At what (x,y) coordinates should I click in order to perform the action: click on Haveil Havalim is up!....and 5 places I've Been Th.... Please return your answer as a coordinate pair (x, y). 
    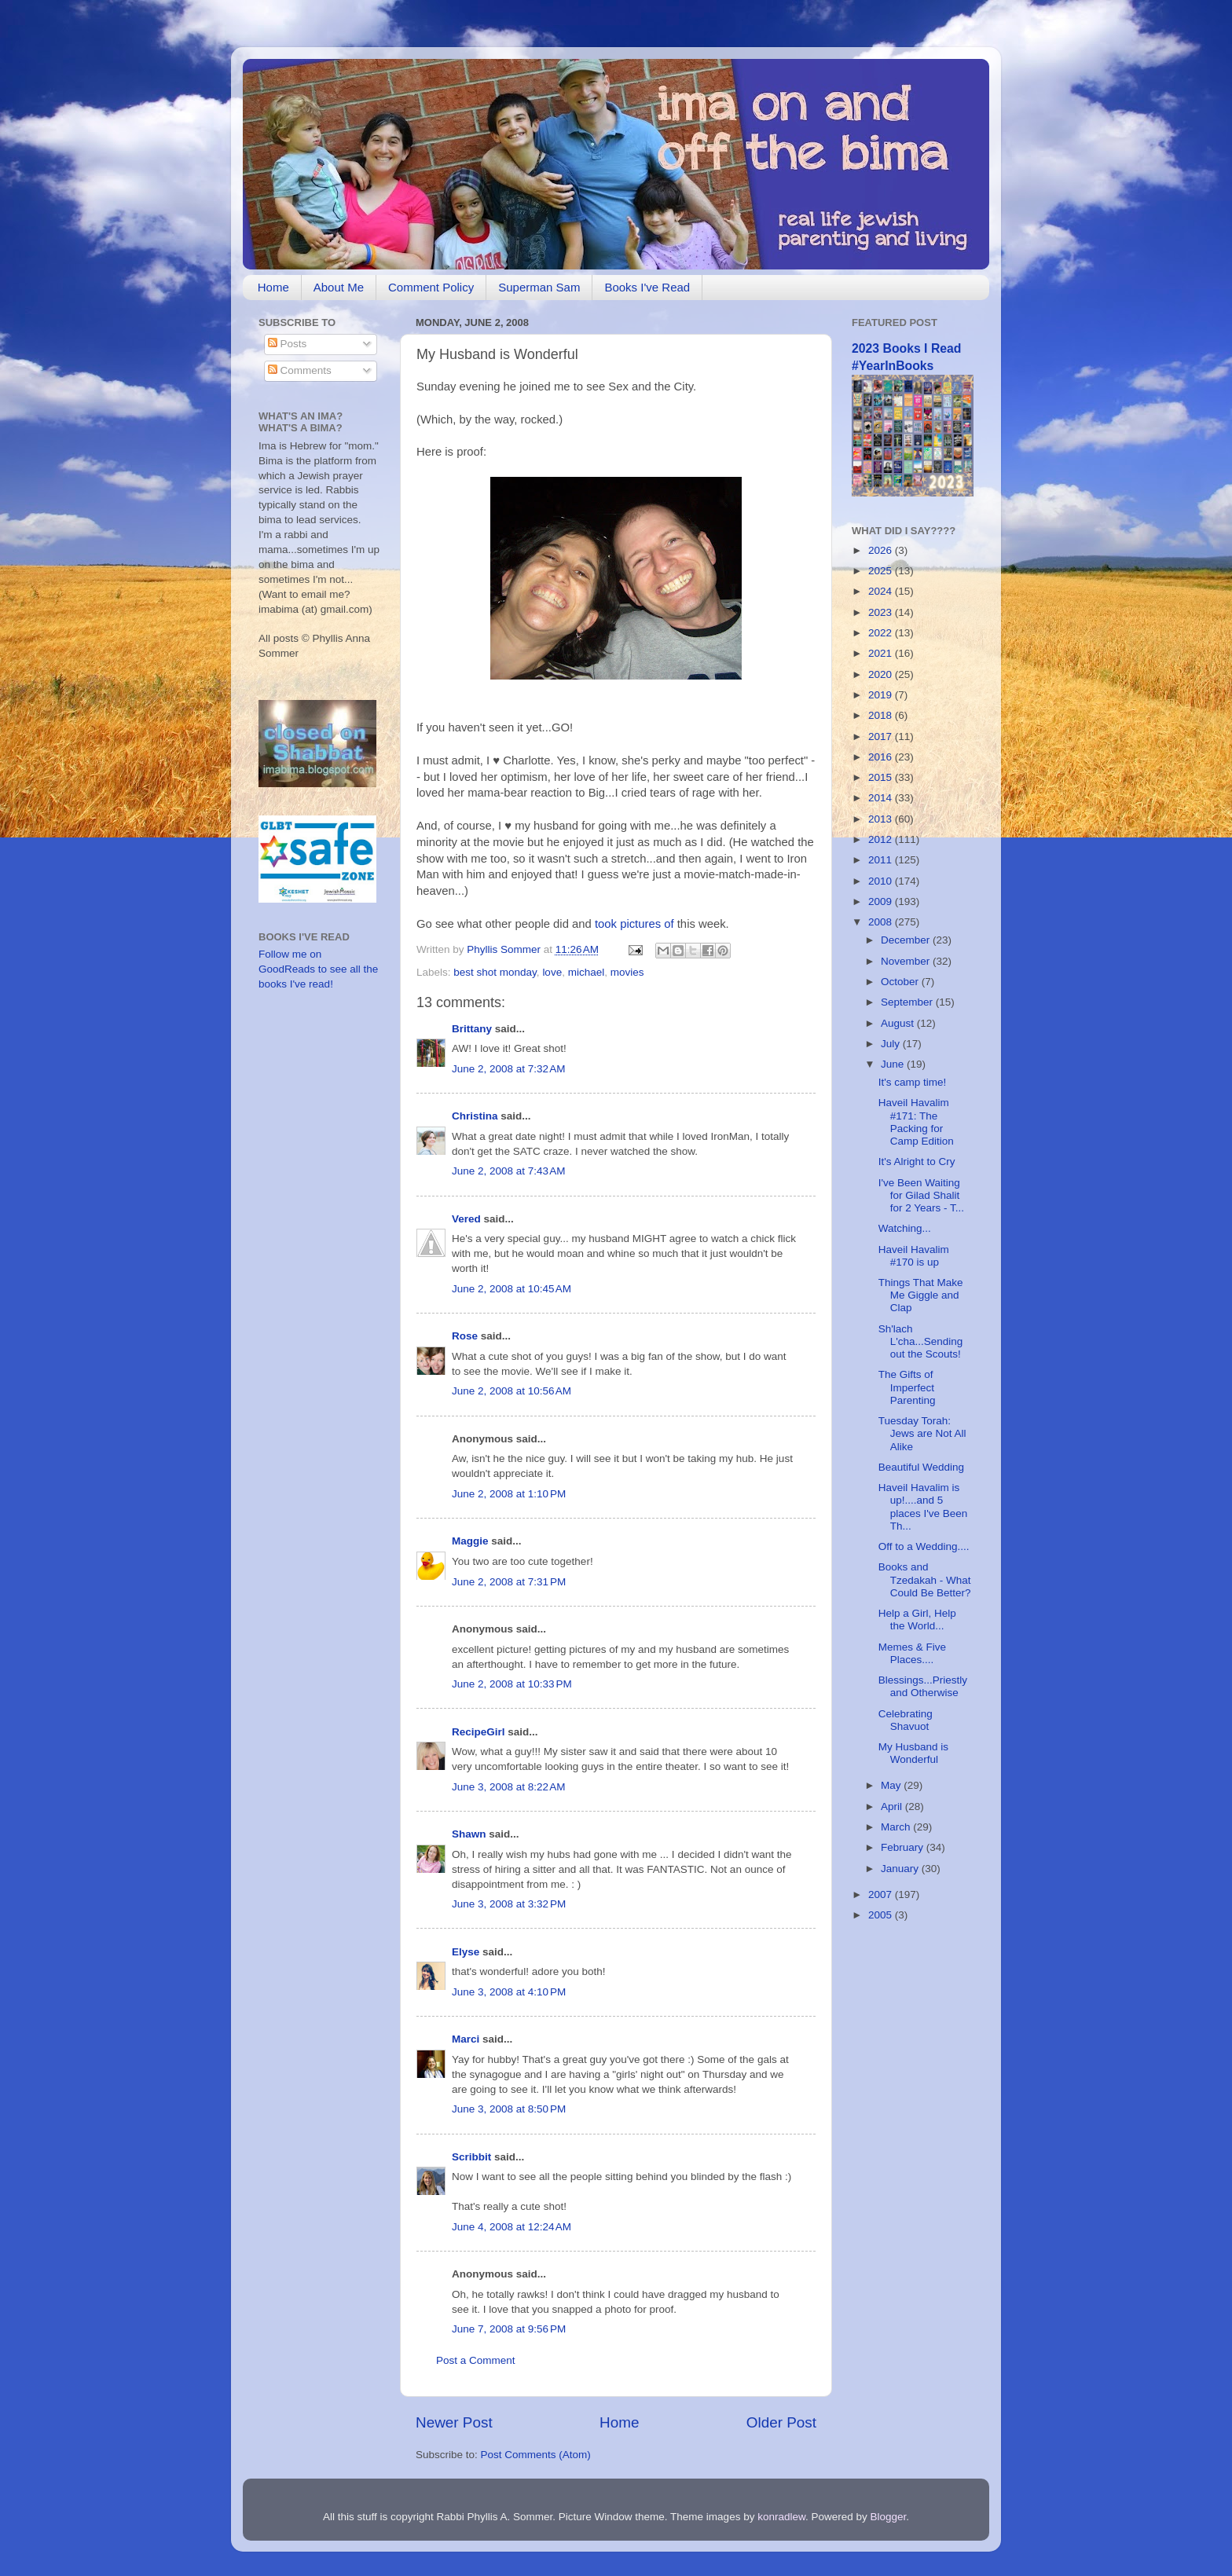
    Looking at the image, I should click on (923, 1507).